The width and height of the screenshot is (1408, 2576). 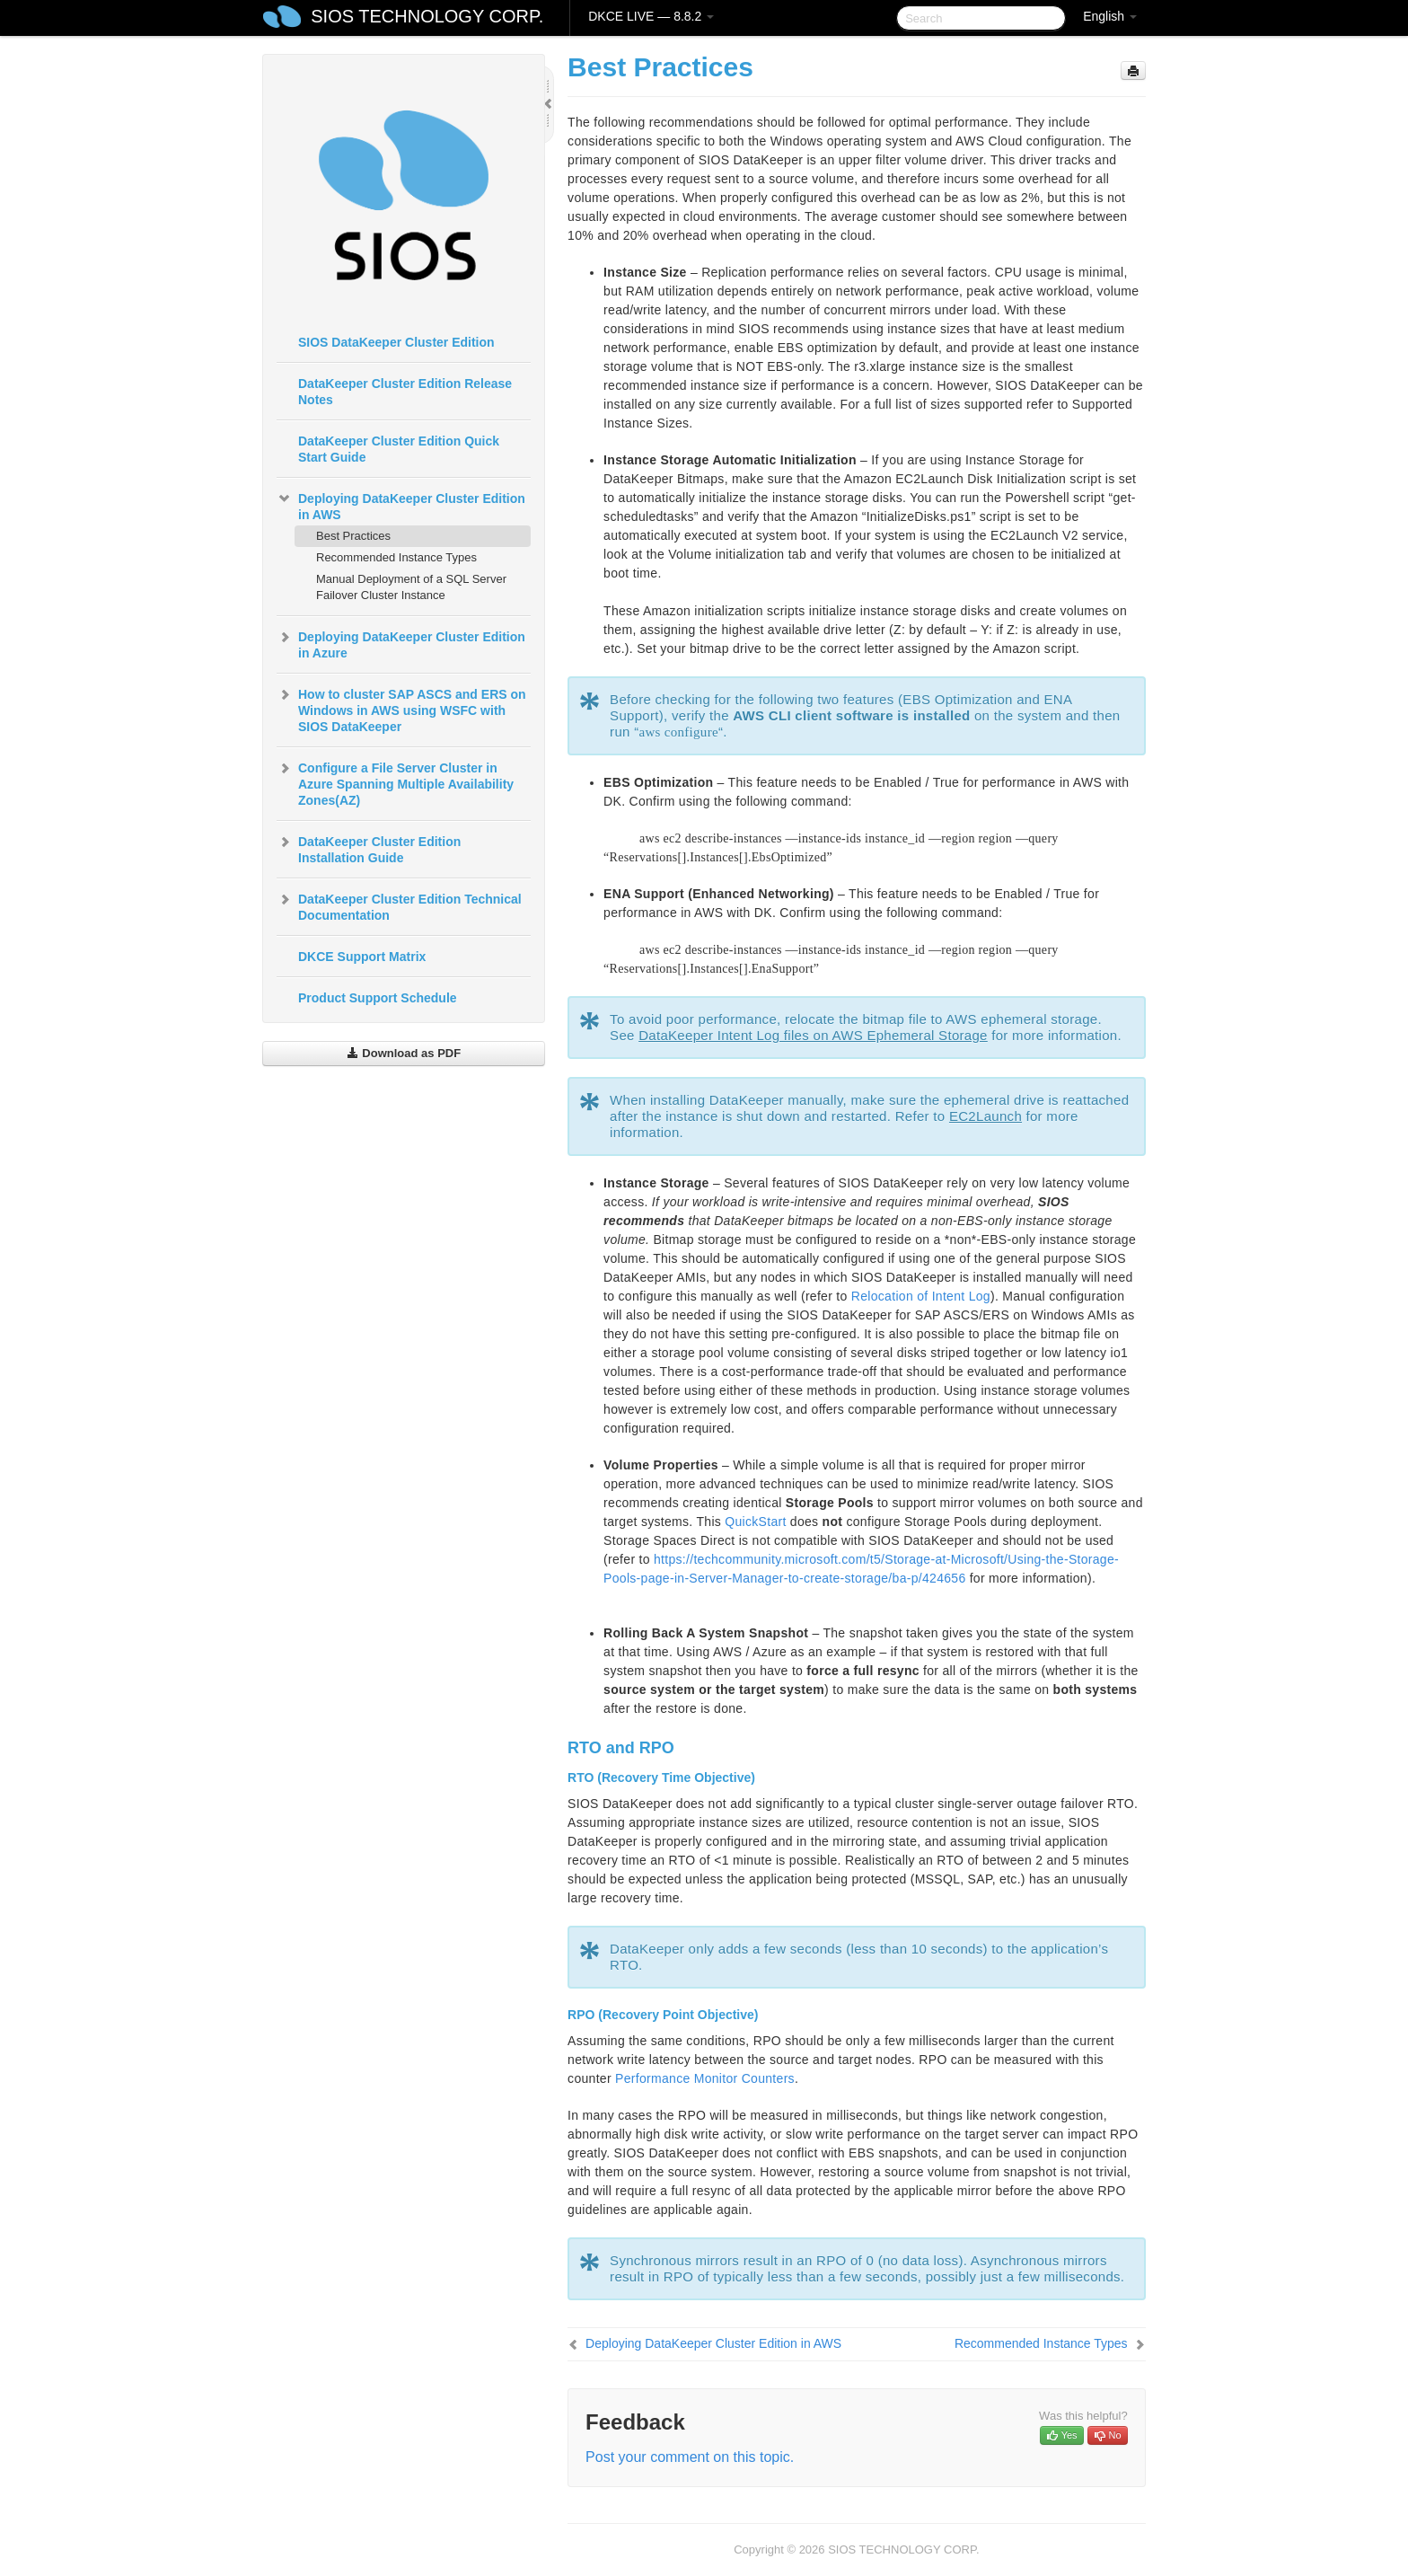 I want to click on Deploying DataKeeper Cluster Edition in AWS, so click(x=401, y=505).